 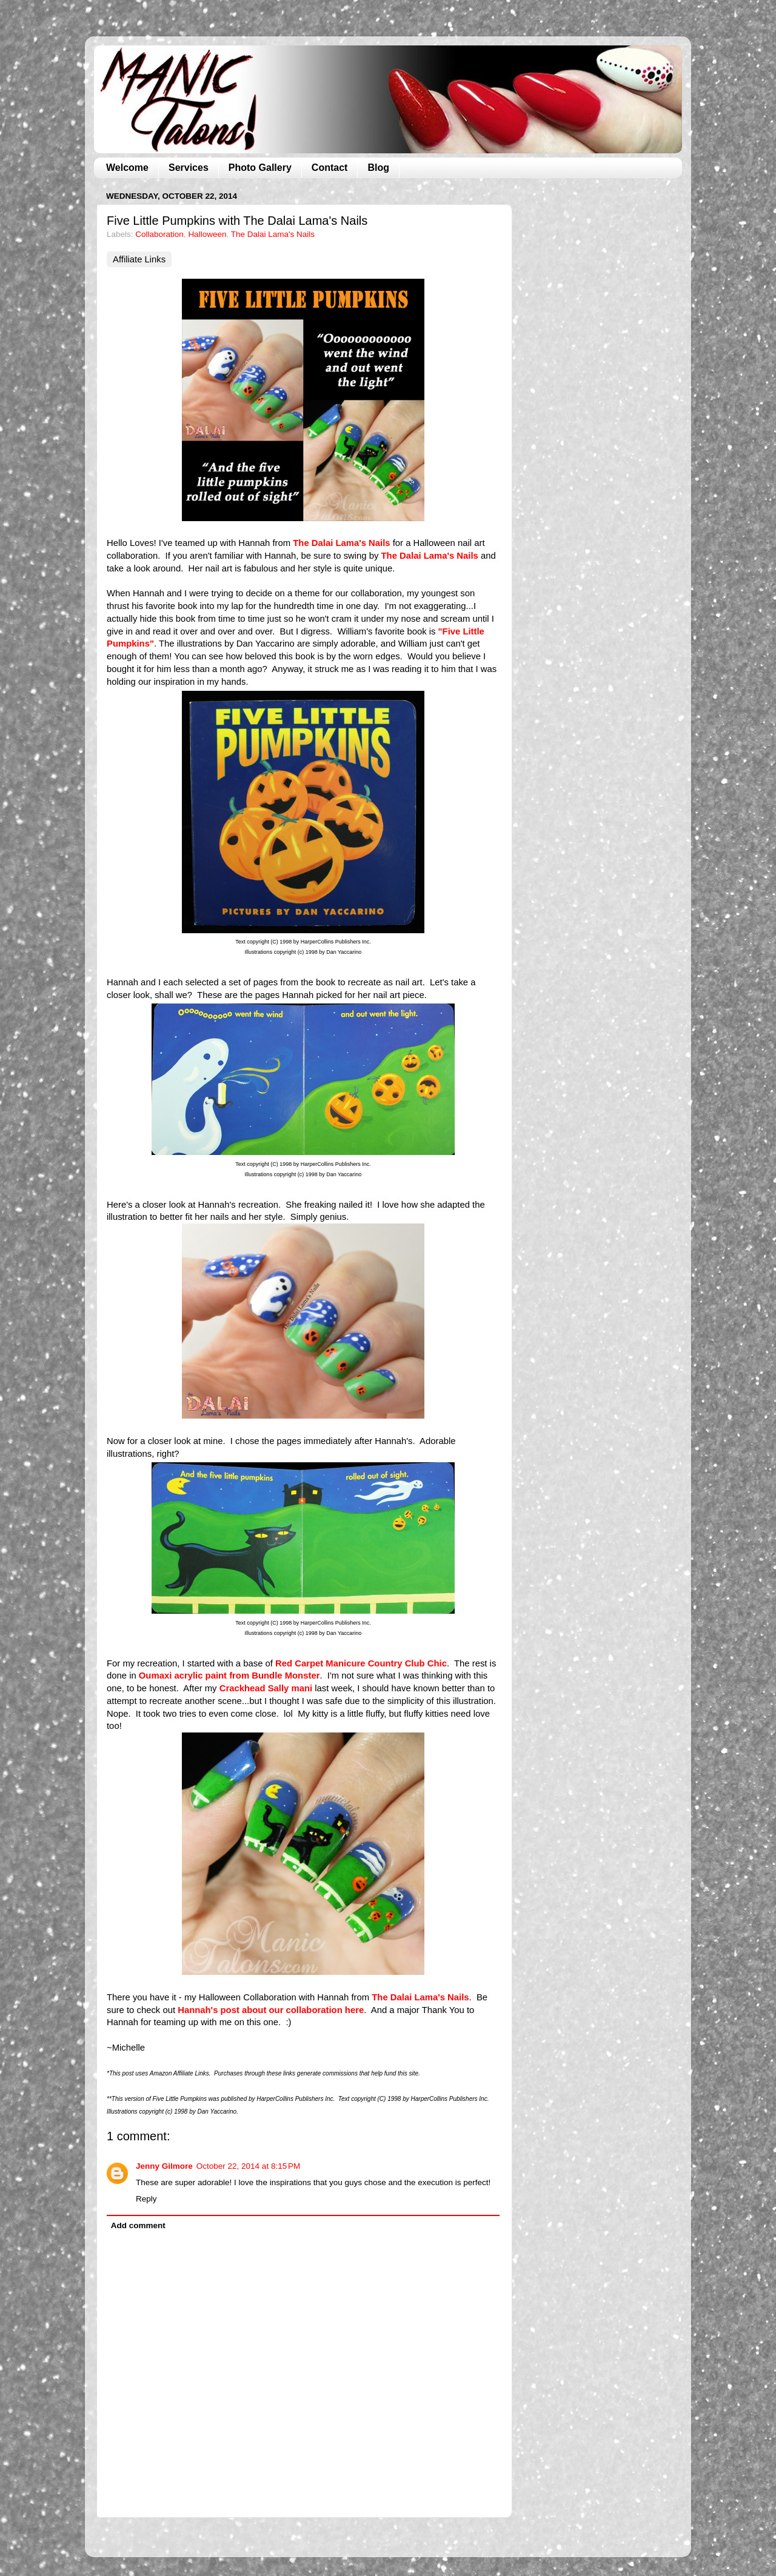 What do you see at coordinates (189, 167) in the screenshot?
I see `Services` at bounding box center [189, 167].